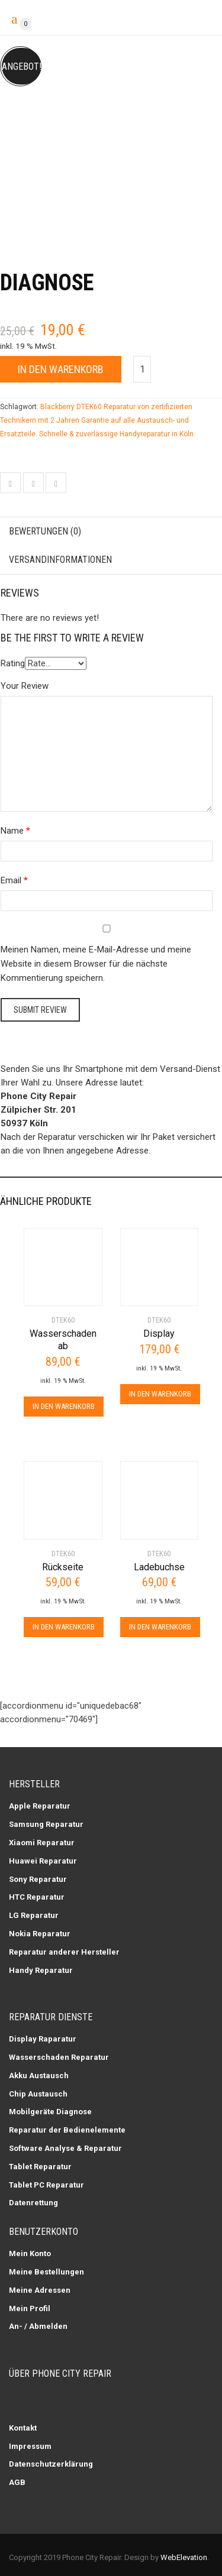  I want to click on Email, so click(11, 880).